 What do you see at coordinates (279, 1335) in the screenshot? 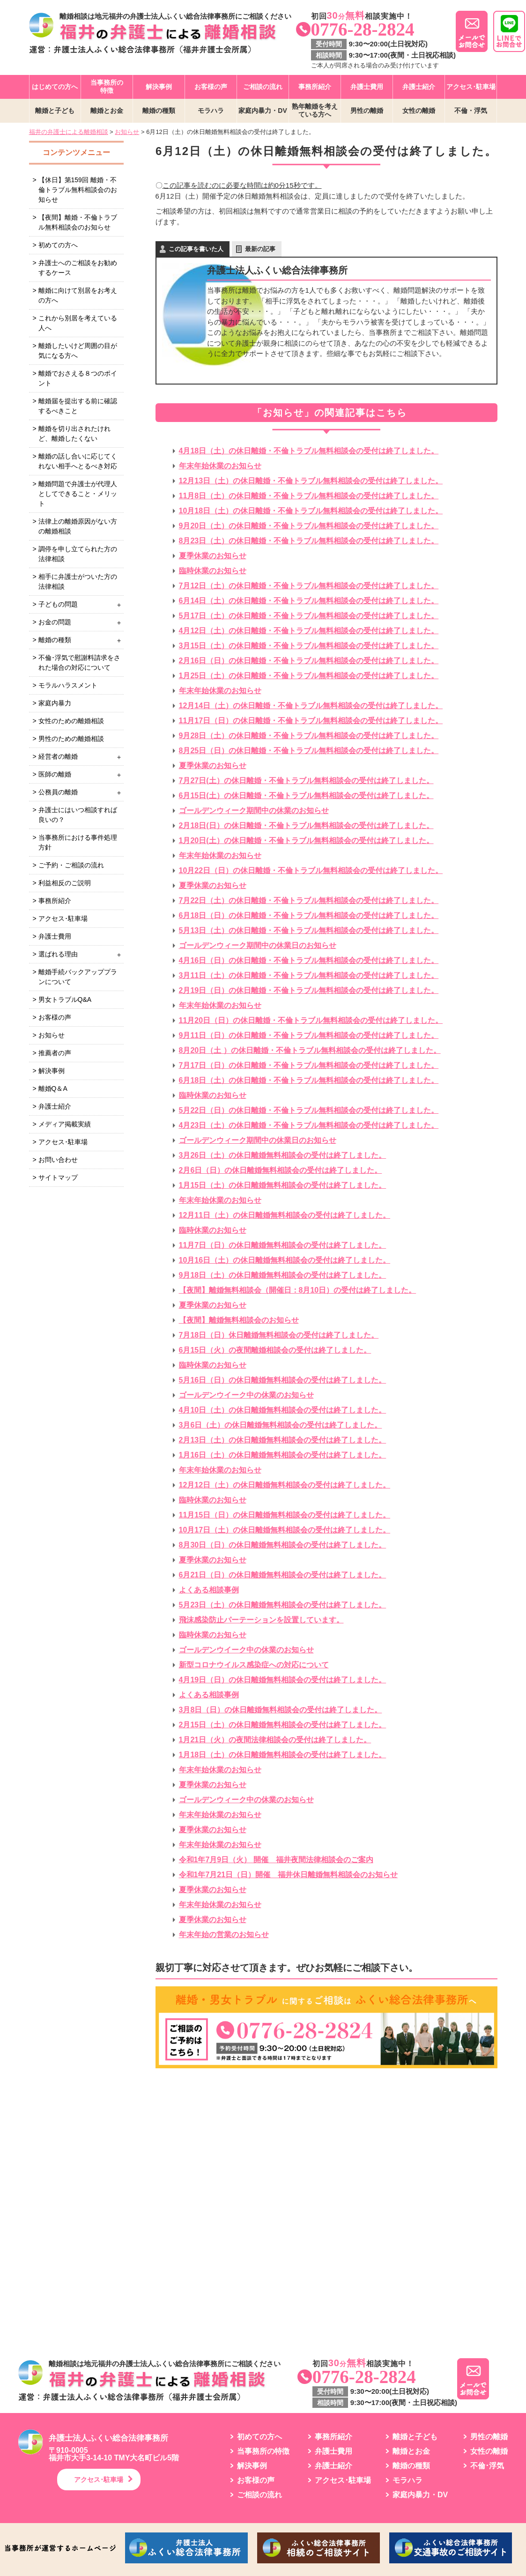
I see `7月18日（日）休日離婚無料相談会の受付は終了しました。` at bounding box center [279, 1335].